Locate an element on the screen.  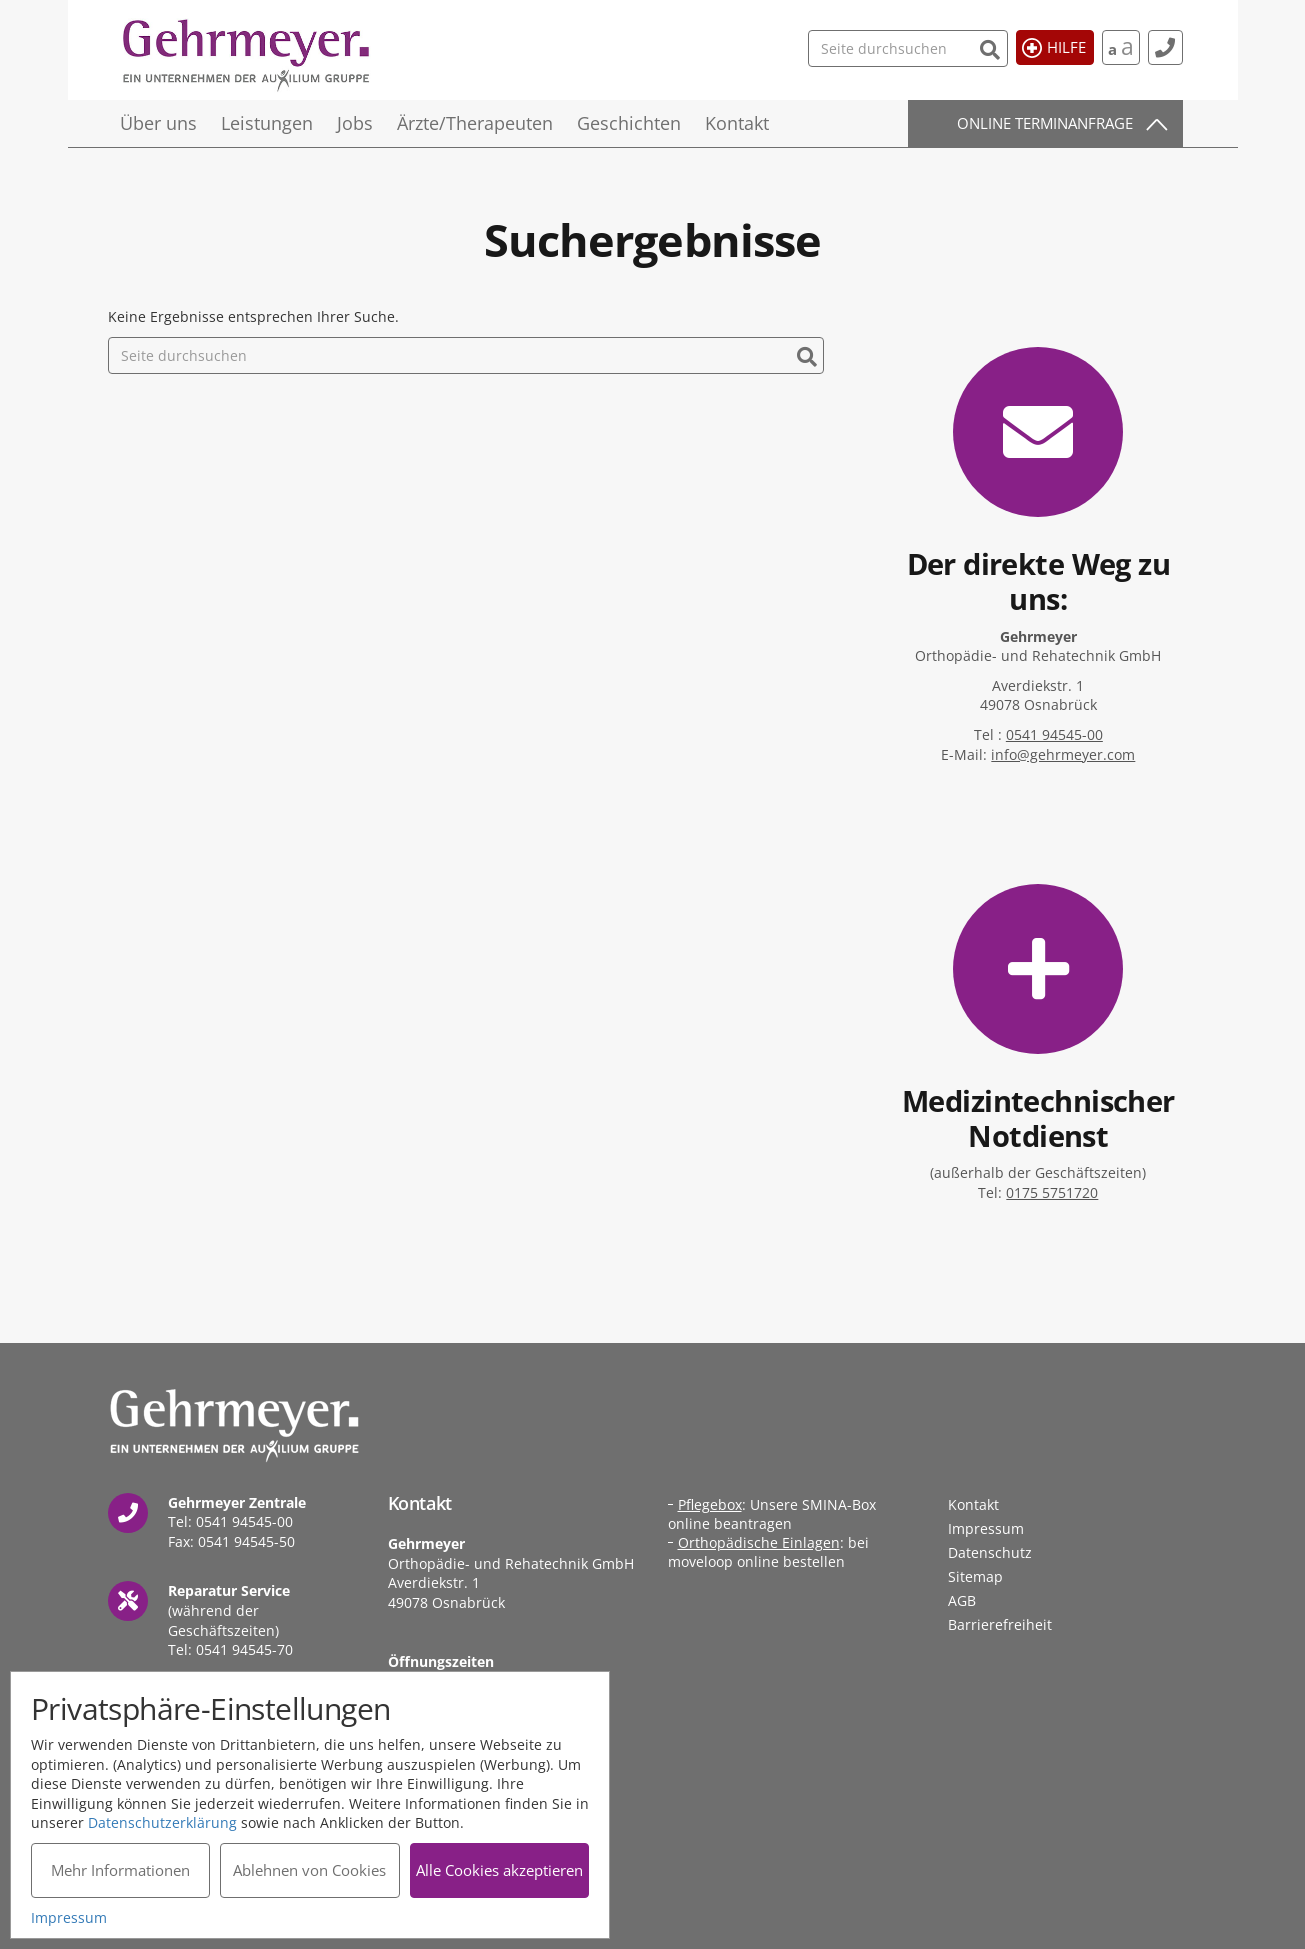
Kontakt is located at coordinates (737, 123).